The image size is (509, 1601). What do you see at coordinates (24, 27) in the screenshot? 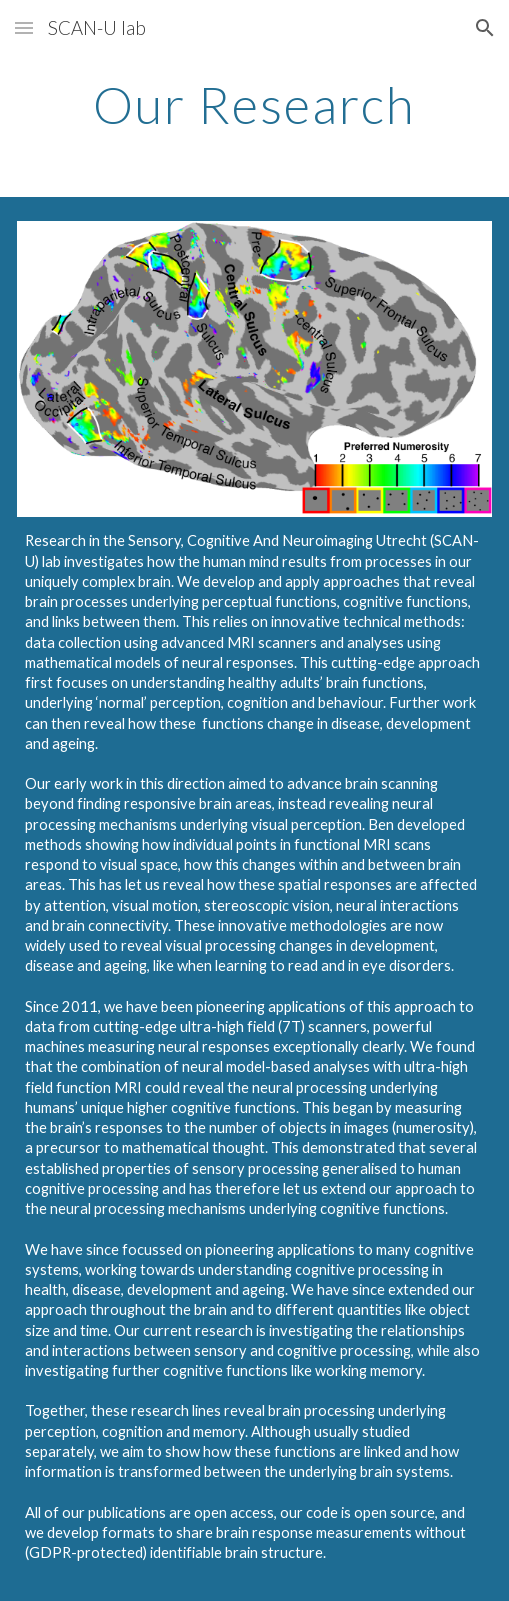
I see `[button]` at bounding box center [24, 27].